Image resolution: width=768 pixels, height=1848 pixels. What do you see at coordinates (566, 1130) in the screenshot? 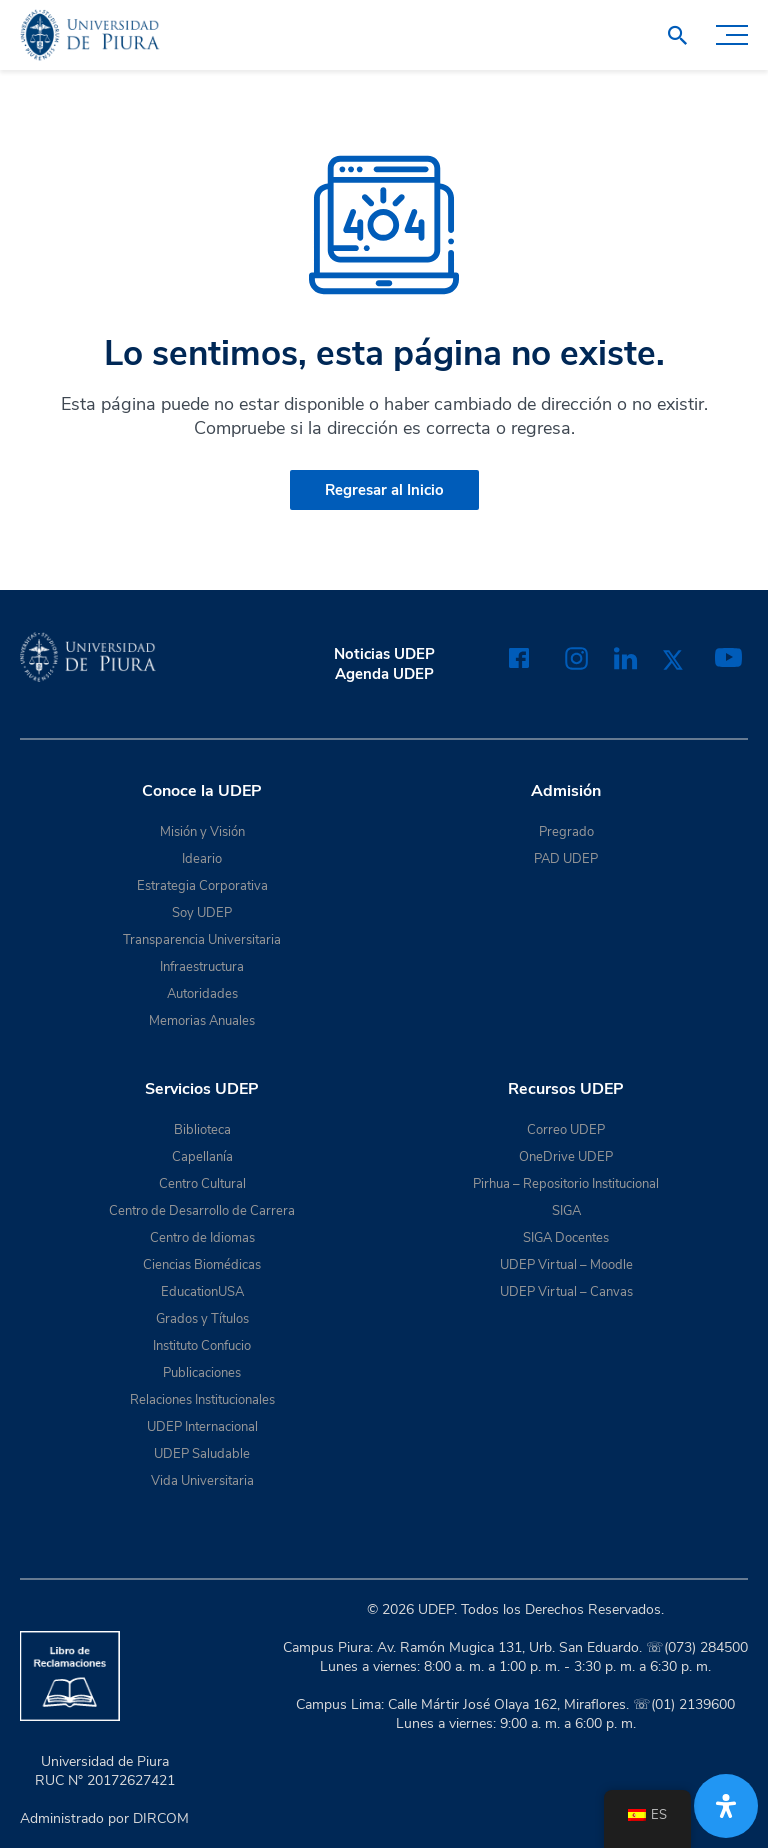
I see `Correo UDEP` at bounding box center [566, 1130].